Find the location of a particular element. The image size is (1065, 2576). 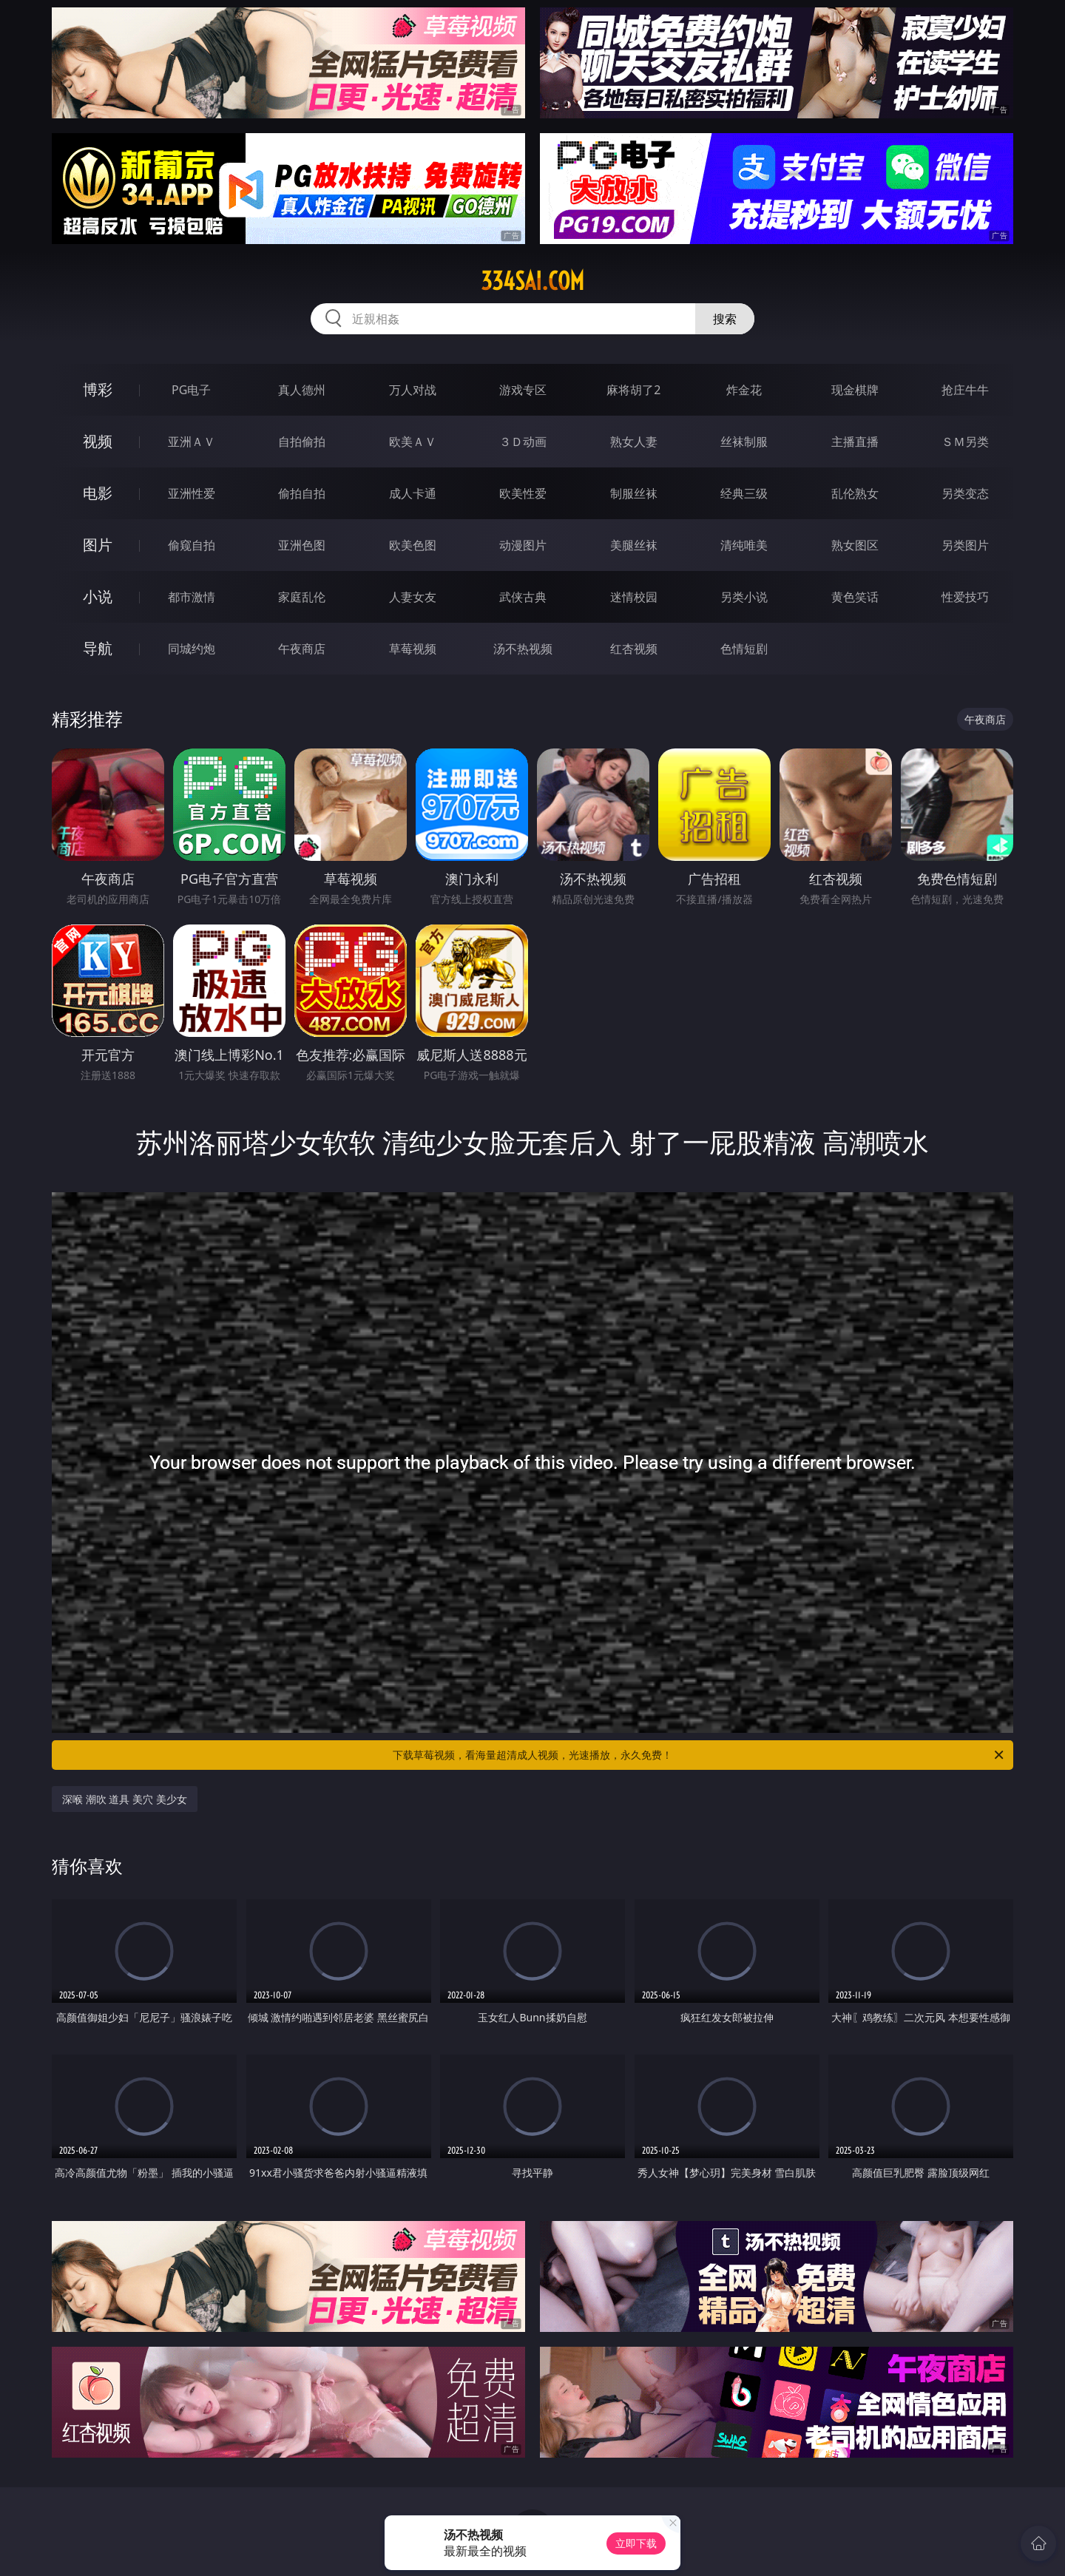

另类图片 is located at coordinates (965, 545).